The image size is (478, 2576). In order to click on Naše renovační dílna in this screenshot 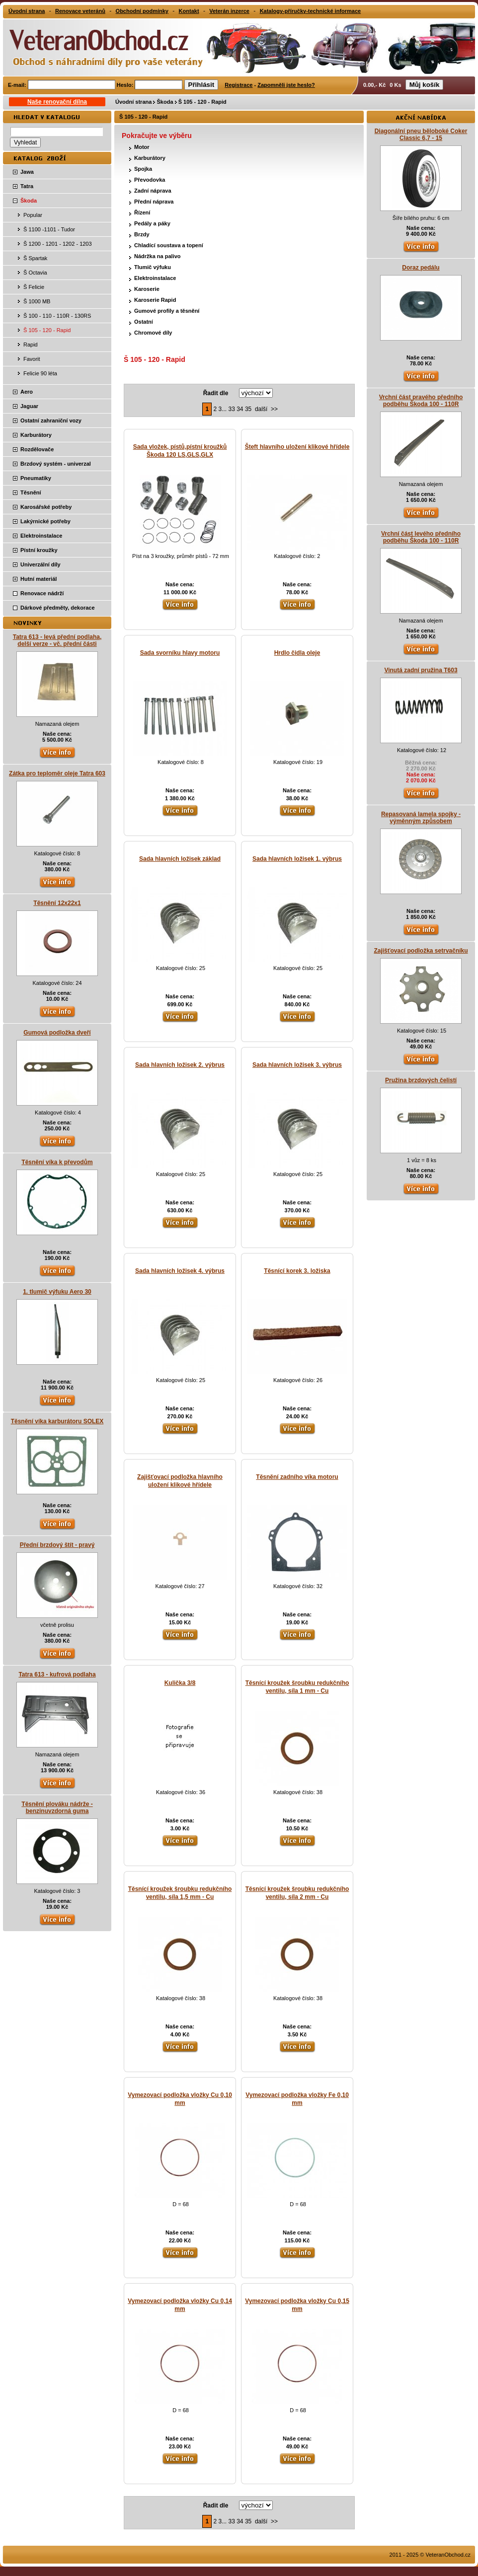, I will do `click(57, 101)`.